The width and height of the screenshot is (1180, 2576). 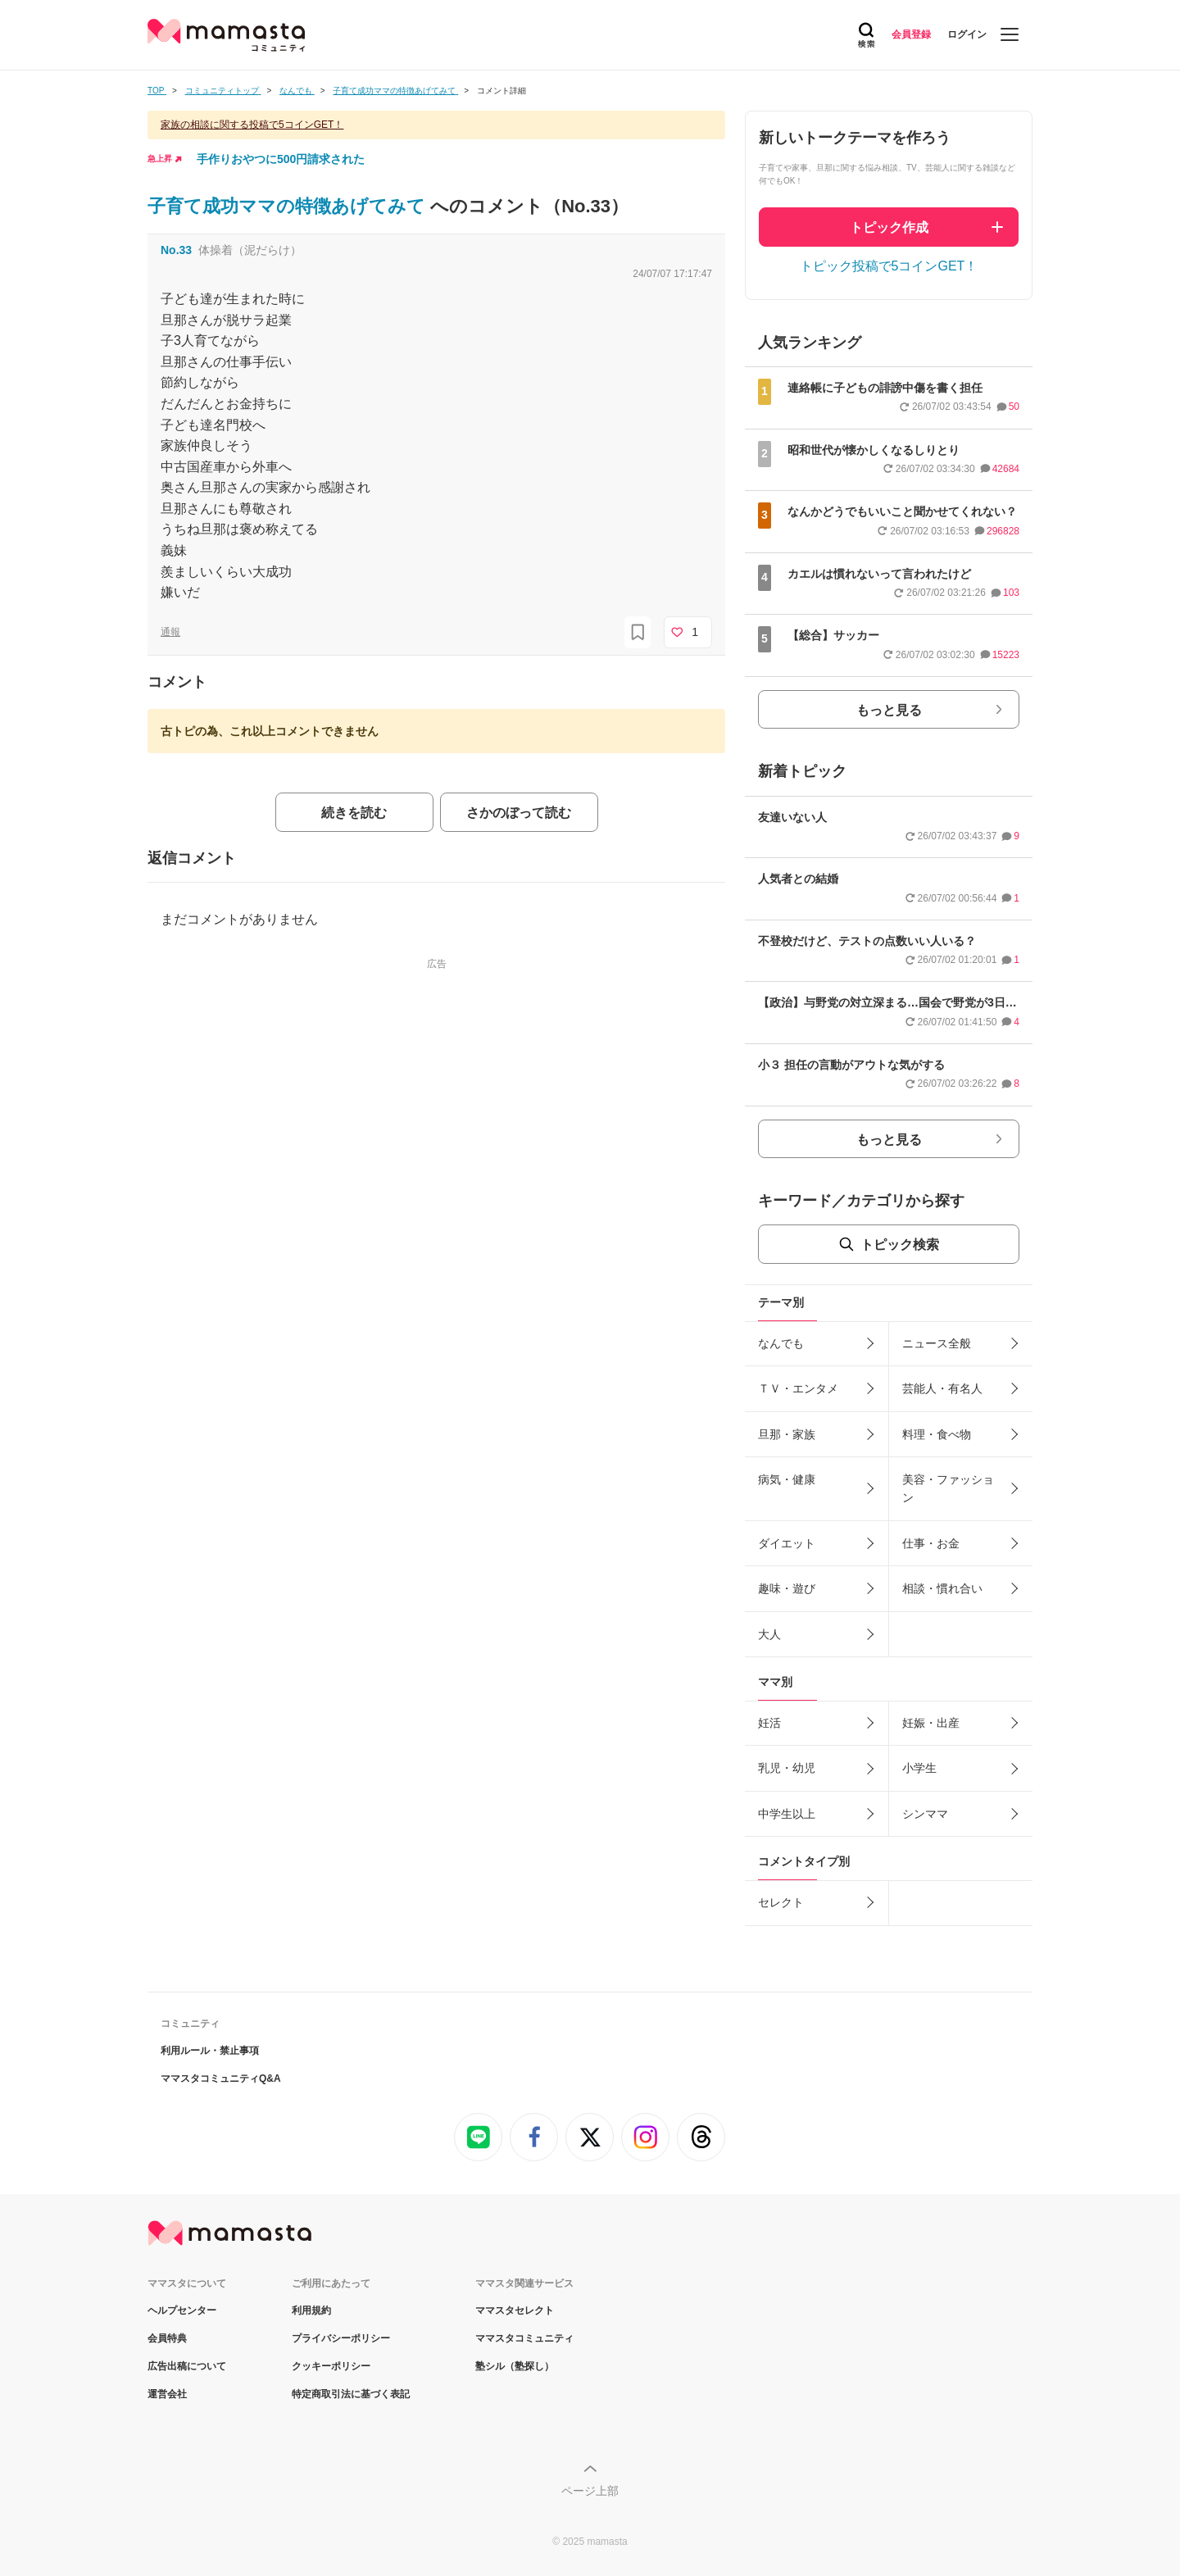 What do you see at coordinates (942, 1588) in the screenshot?
I see `相談・慣れ合い` at bounding box center [942, 1588].